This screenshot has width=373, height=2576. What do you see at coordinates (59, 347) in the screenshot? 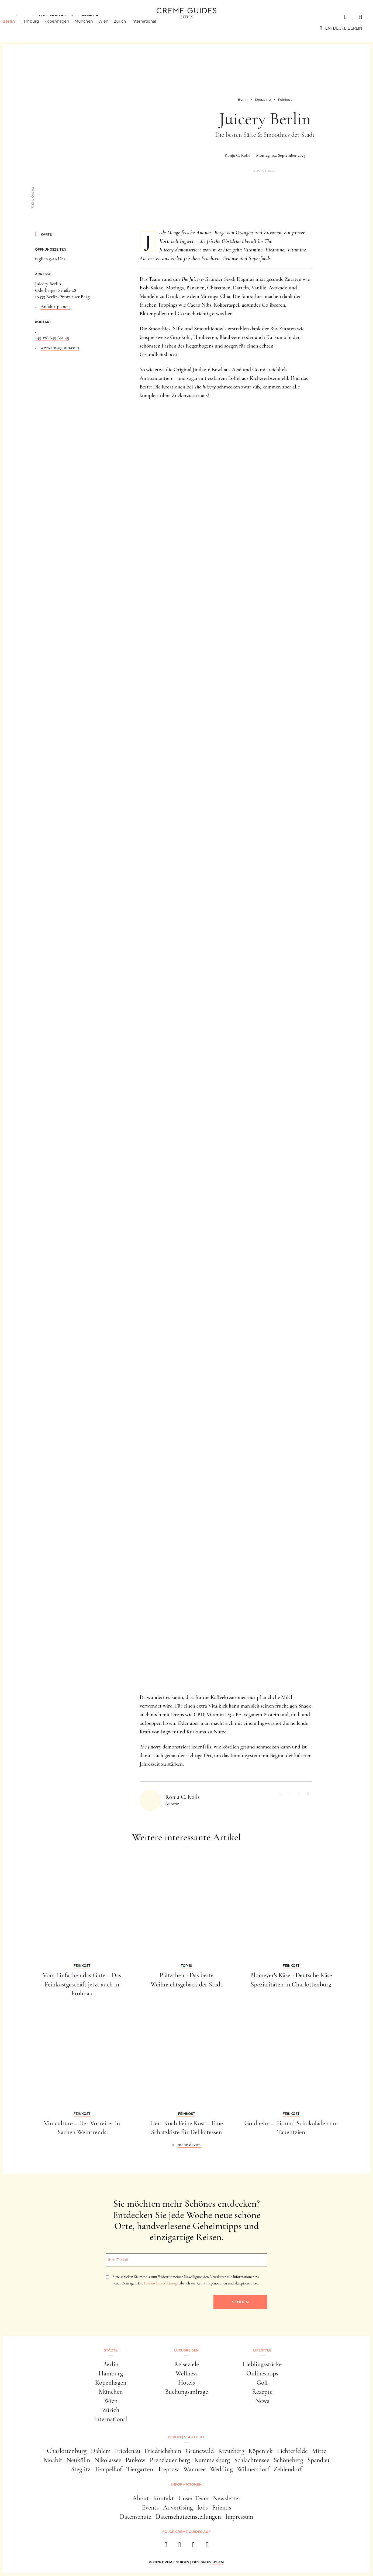
I see `www.instagram.com` at bounding box center [59, 347].